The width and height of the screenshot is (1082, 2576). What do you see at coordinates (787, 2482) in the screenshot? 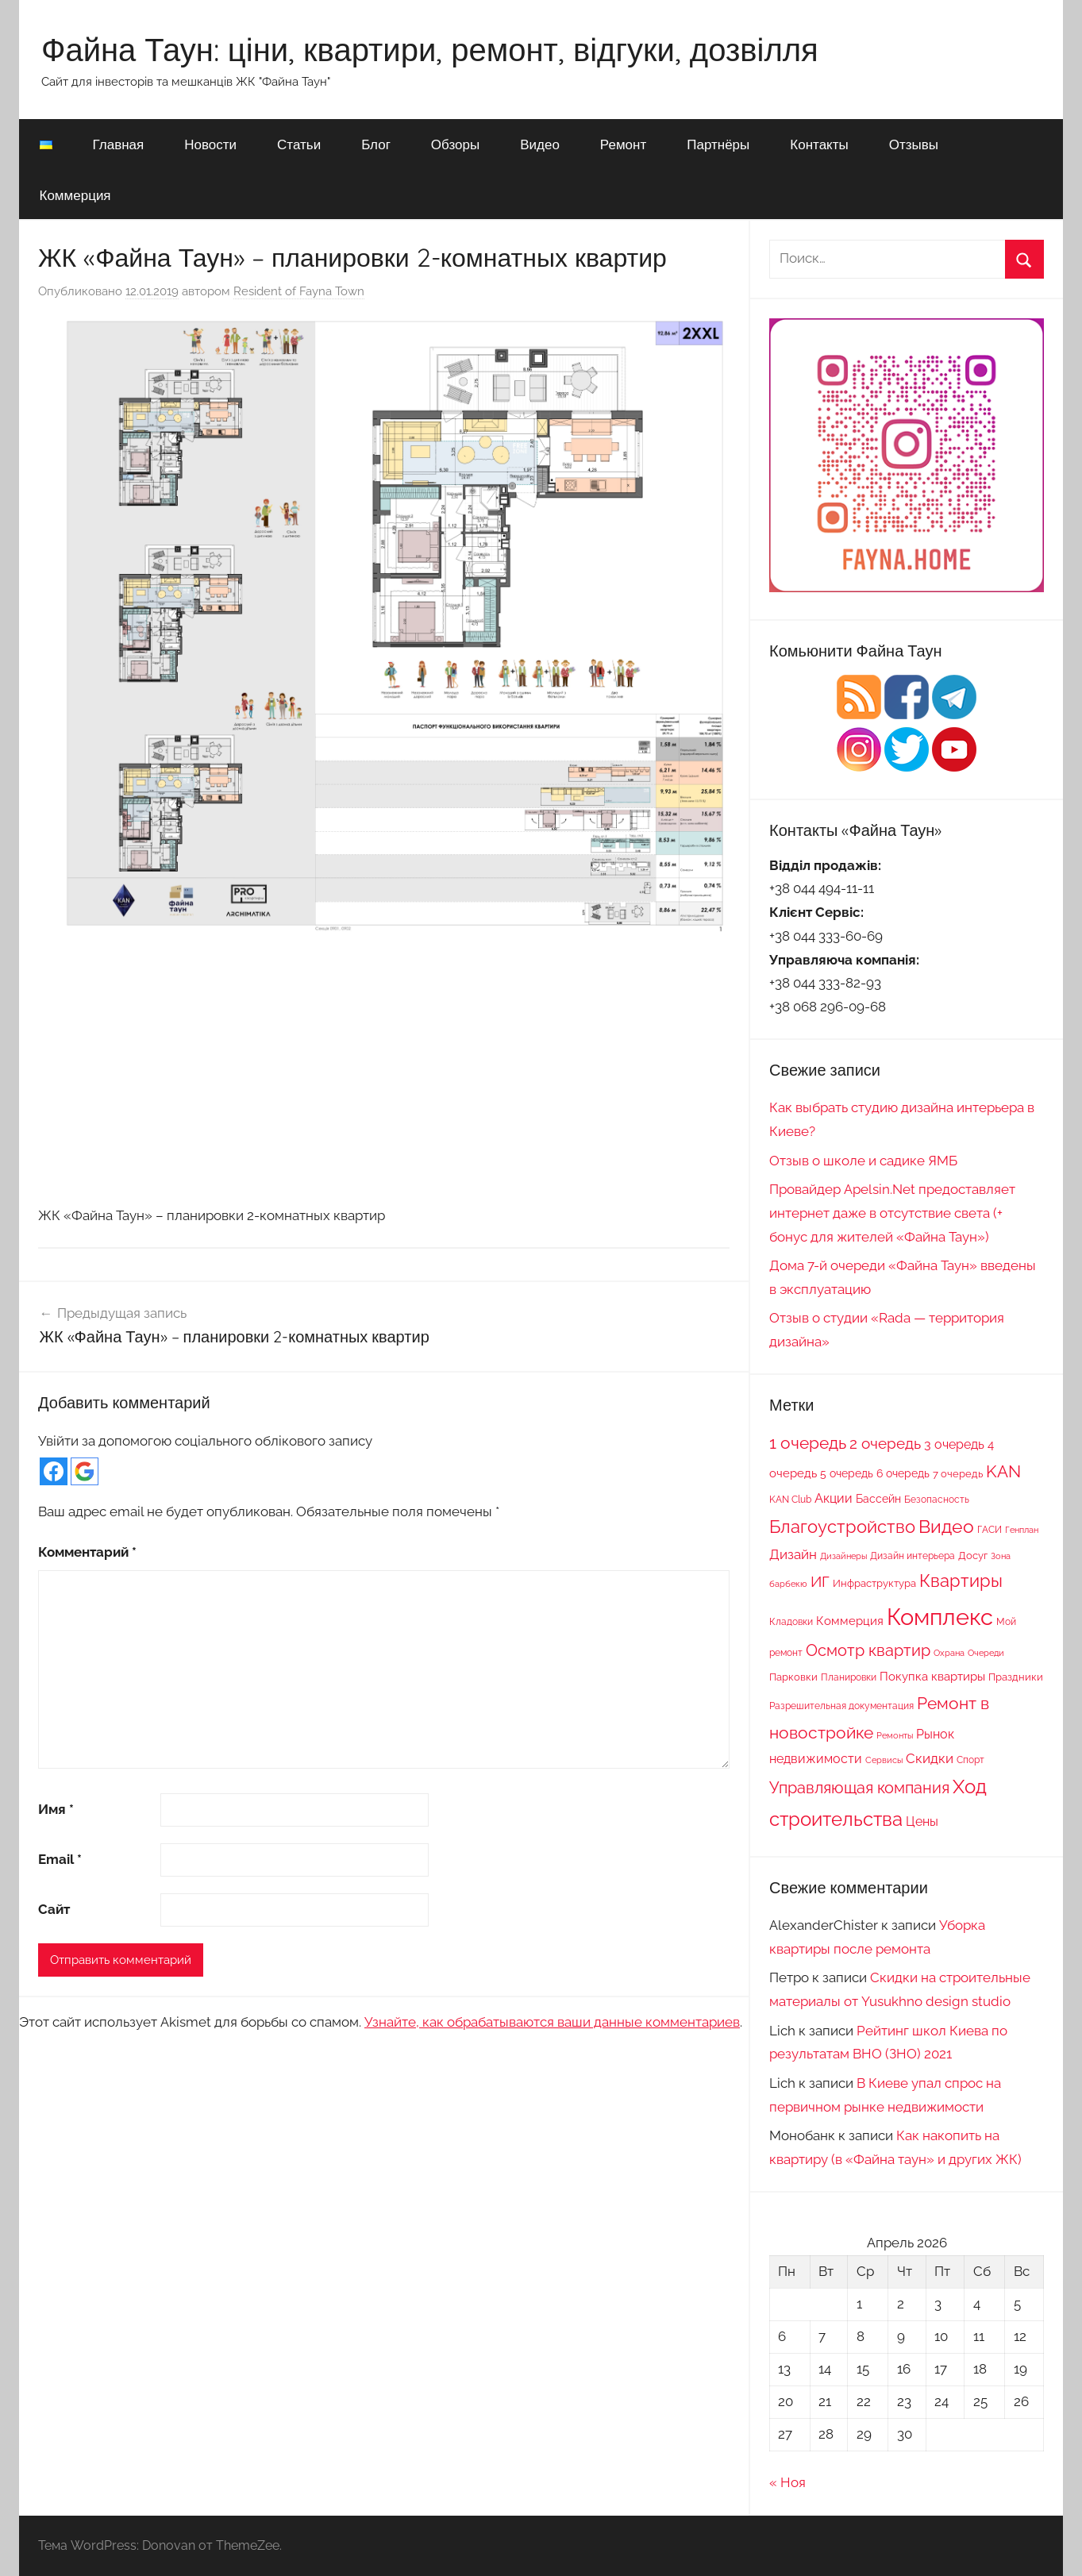
I see `« Ноя` at bounding box center [787, 2482].